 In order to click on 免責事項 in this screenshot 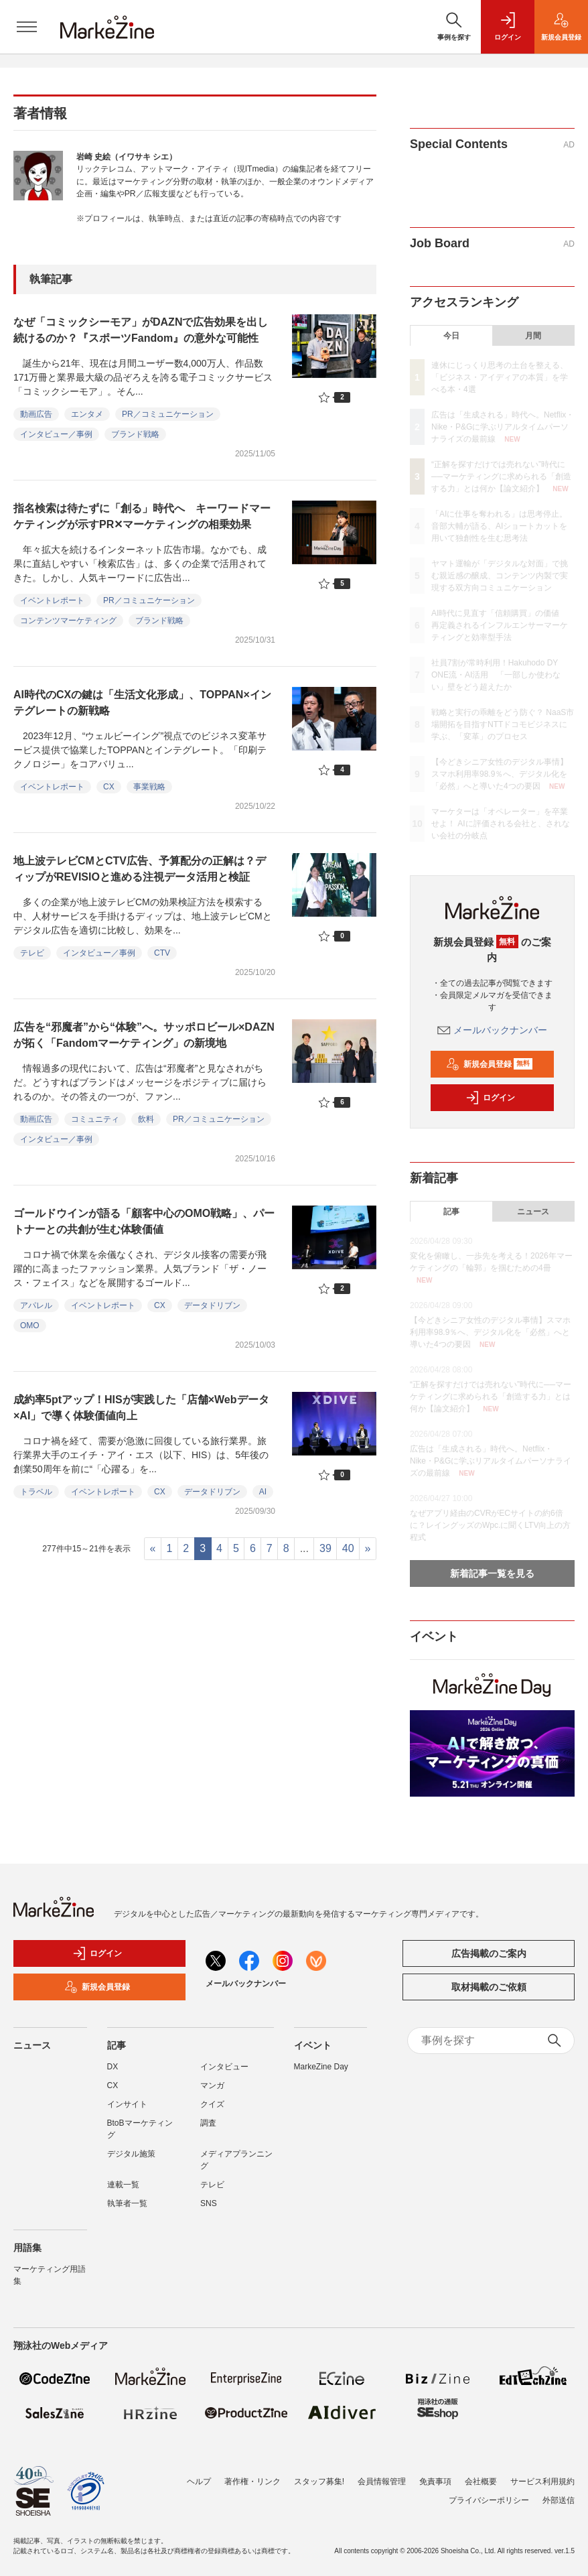, I will do `click(435, 2481)`.